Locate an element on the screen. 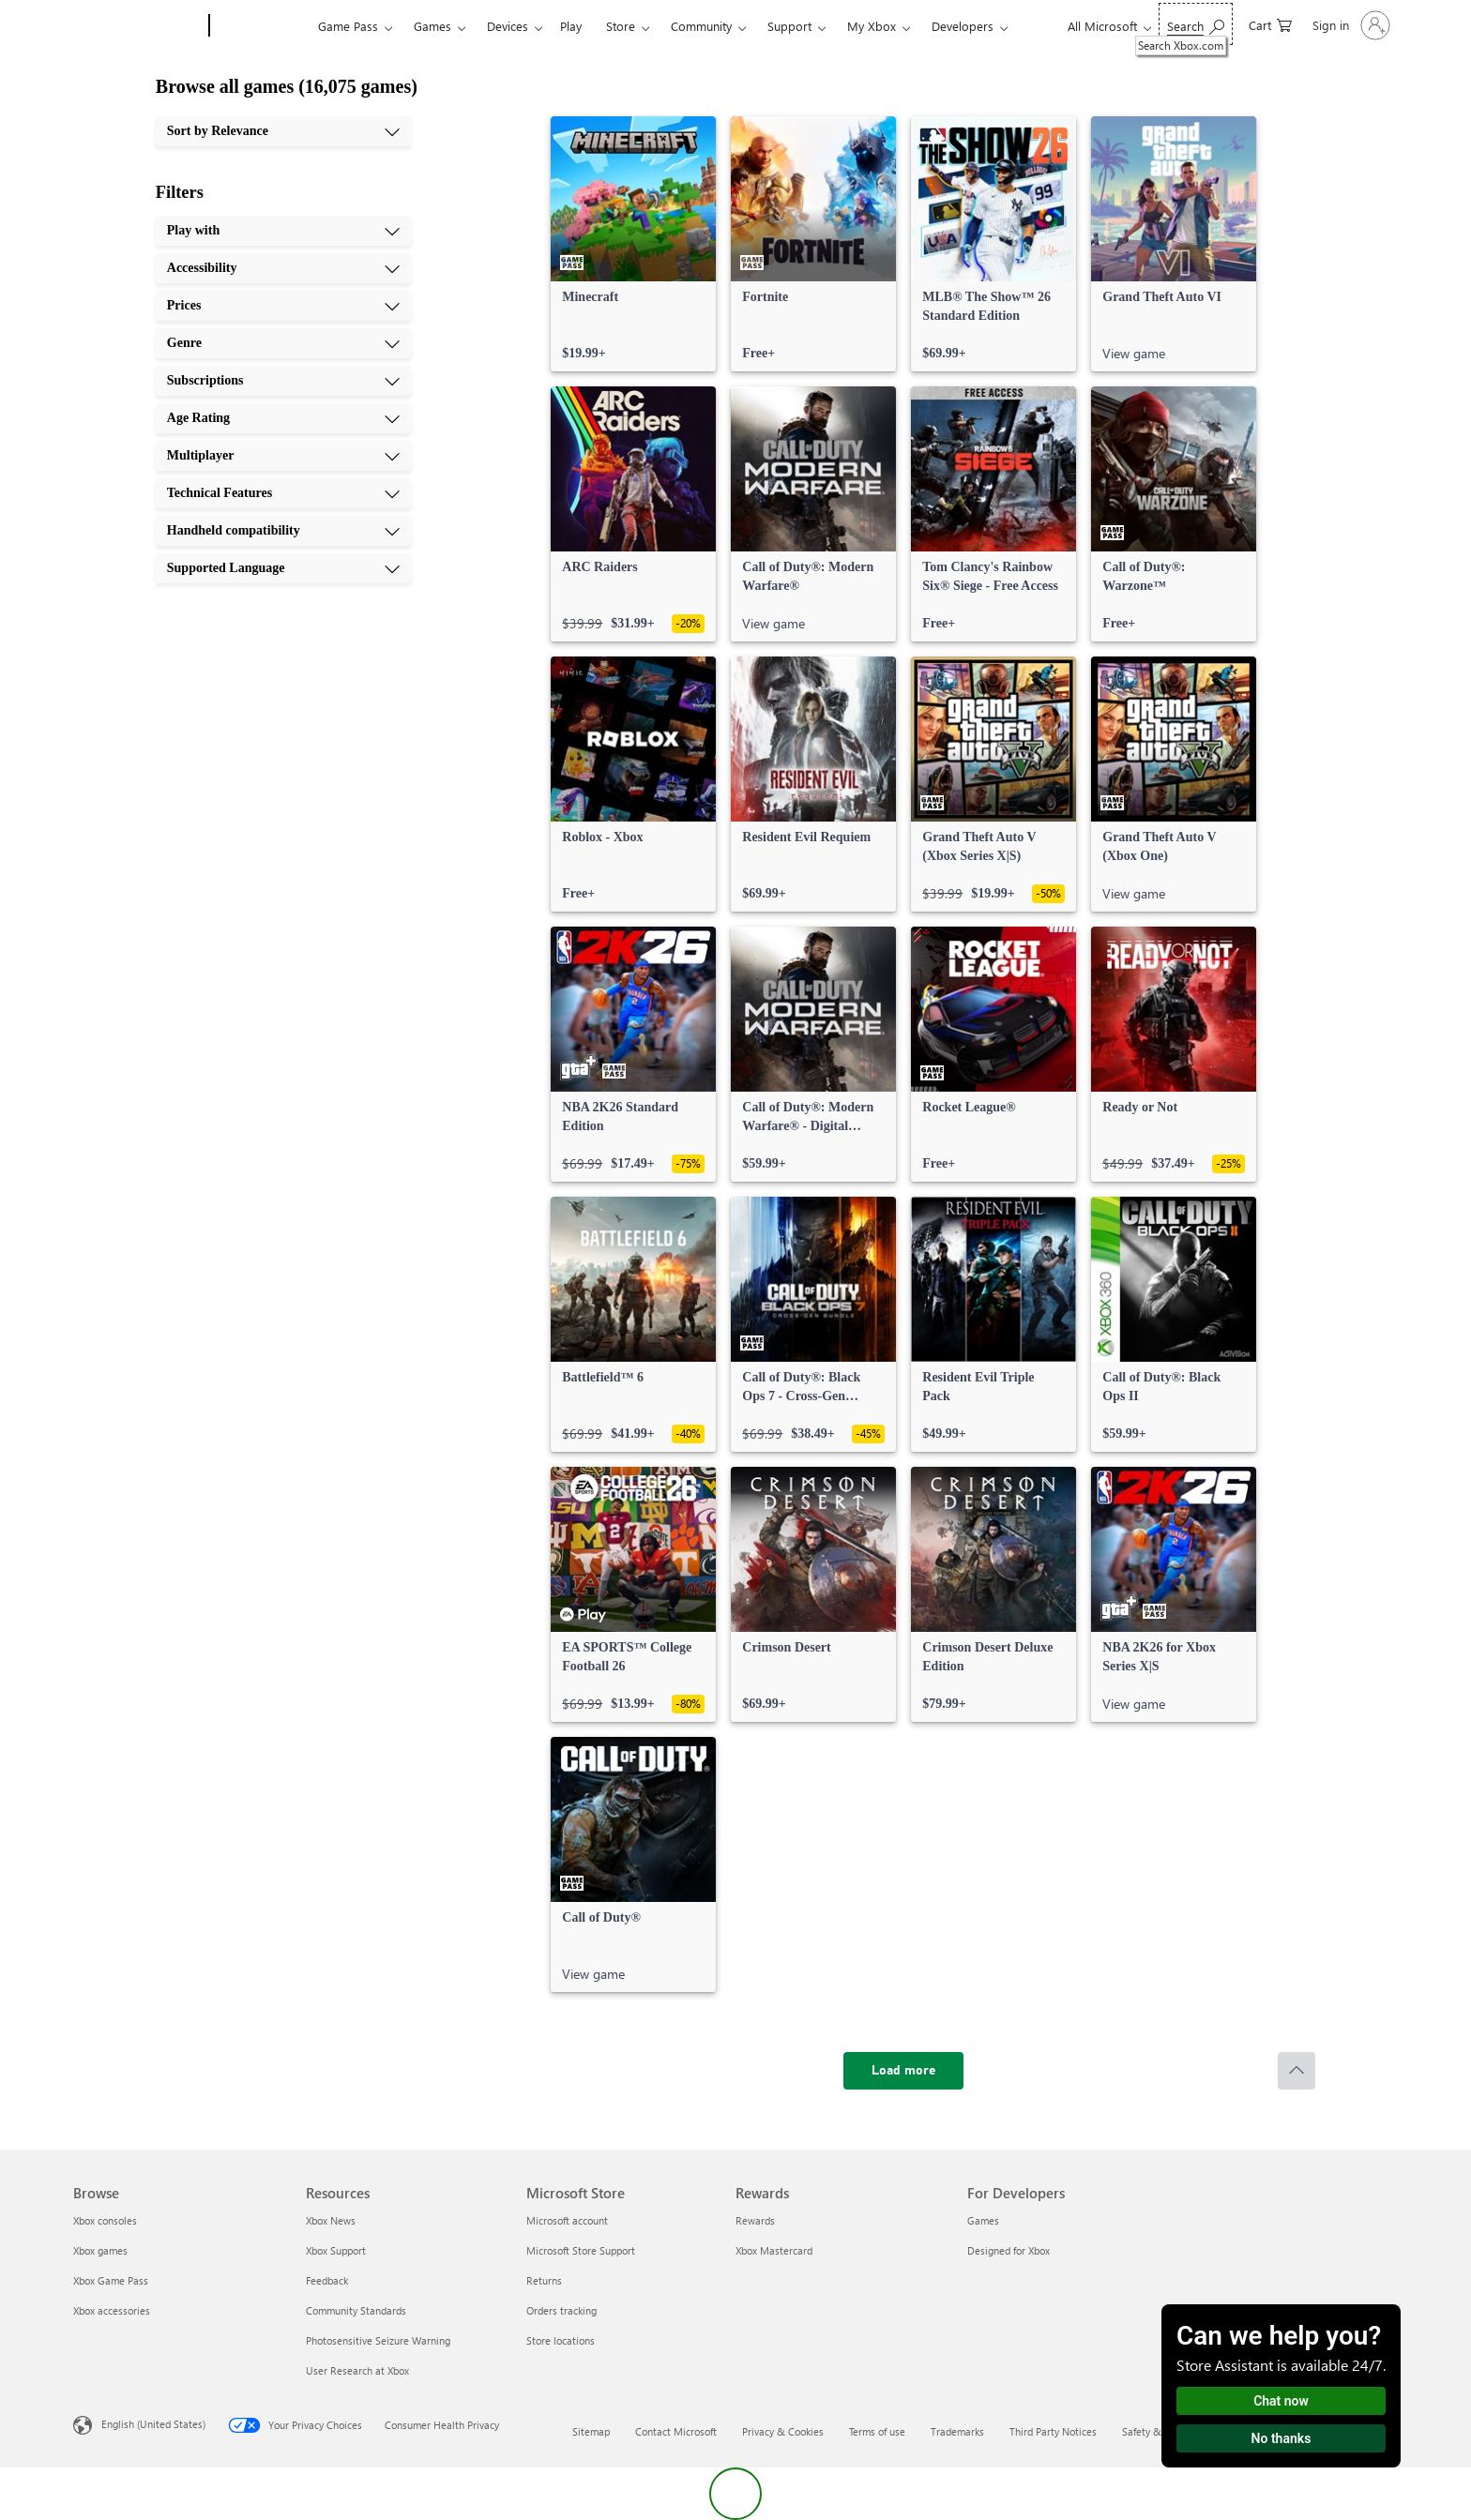 This screenshot has width=1471, height=2520. [Subscriptions, 5 of 10] is located at coordinates (283, 381).